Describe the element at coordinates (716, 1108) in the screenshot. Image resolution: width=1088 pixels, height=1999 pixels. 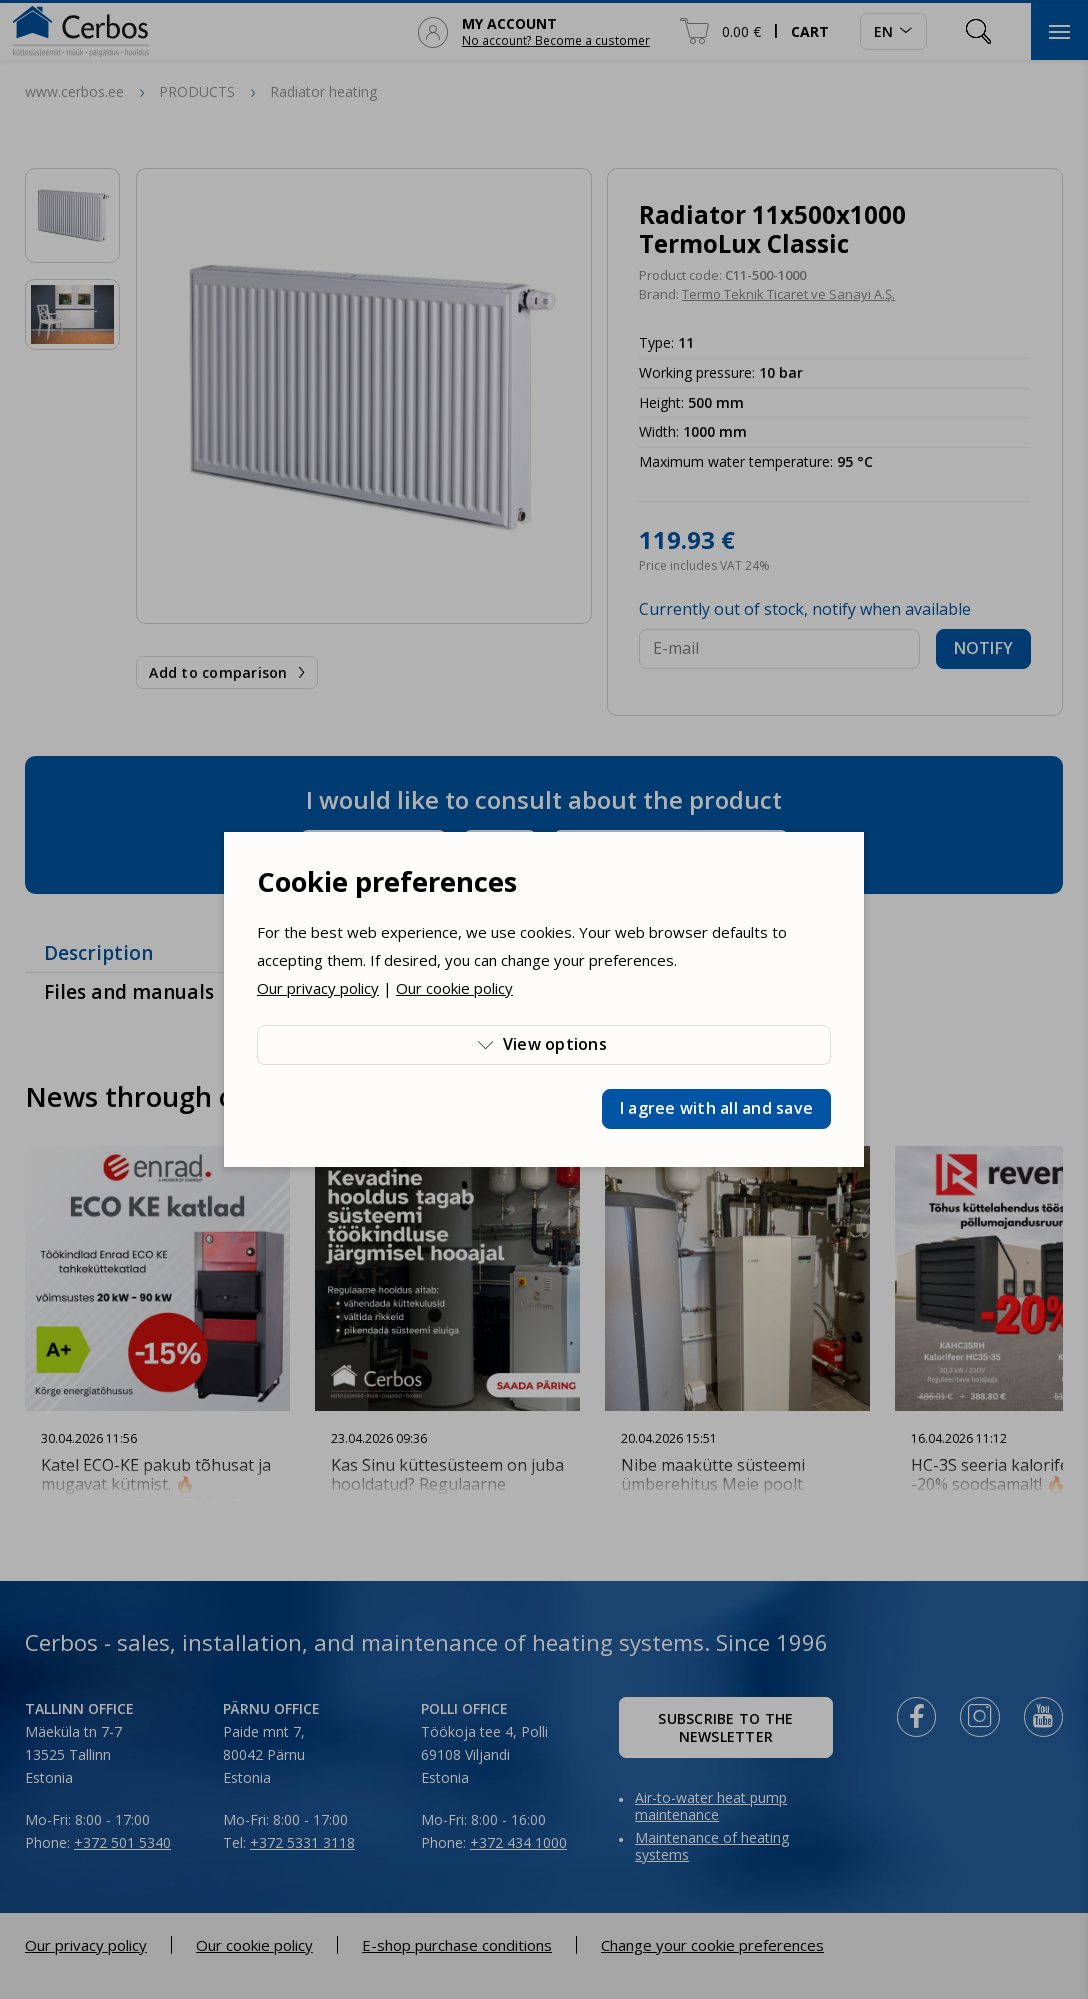
I see `I agree with all and save` at that location.